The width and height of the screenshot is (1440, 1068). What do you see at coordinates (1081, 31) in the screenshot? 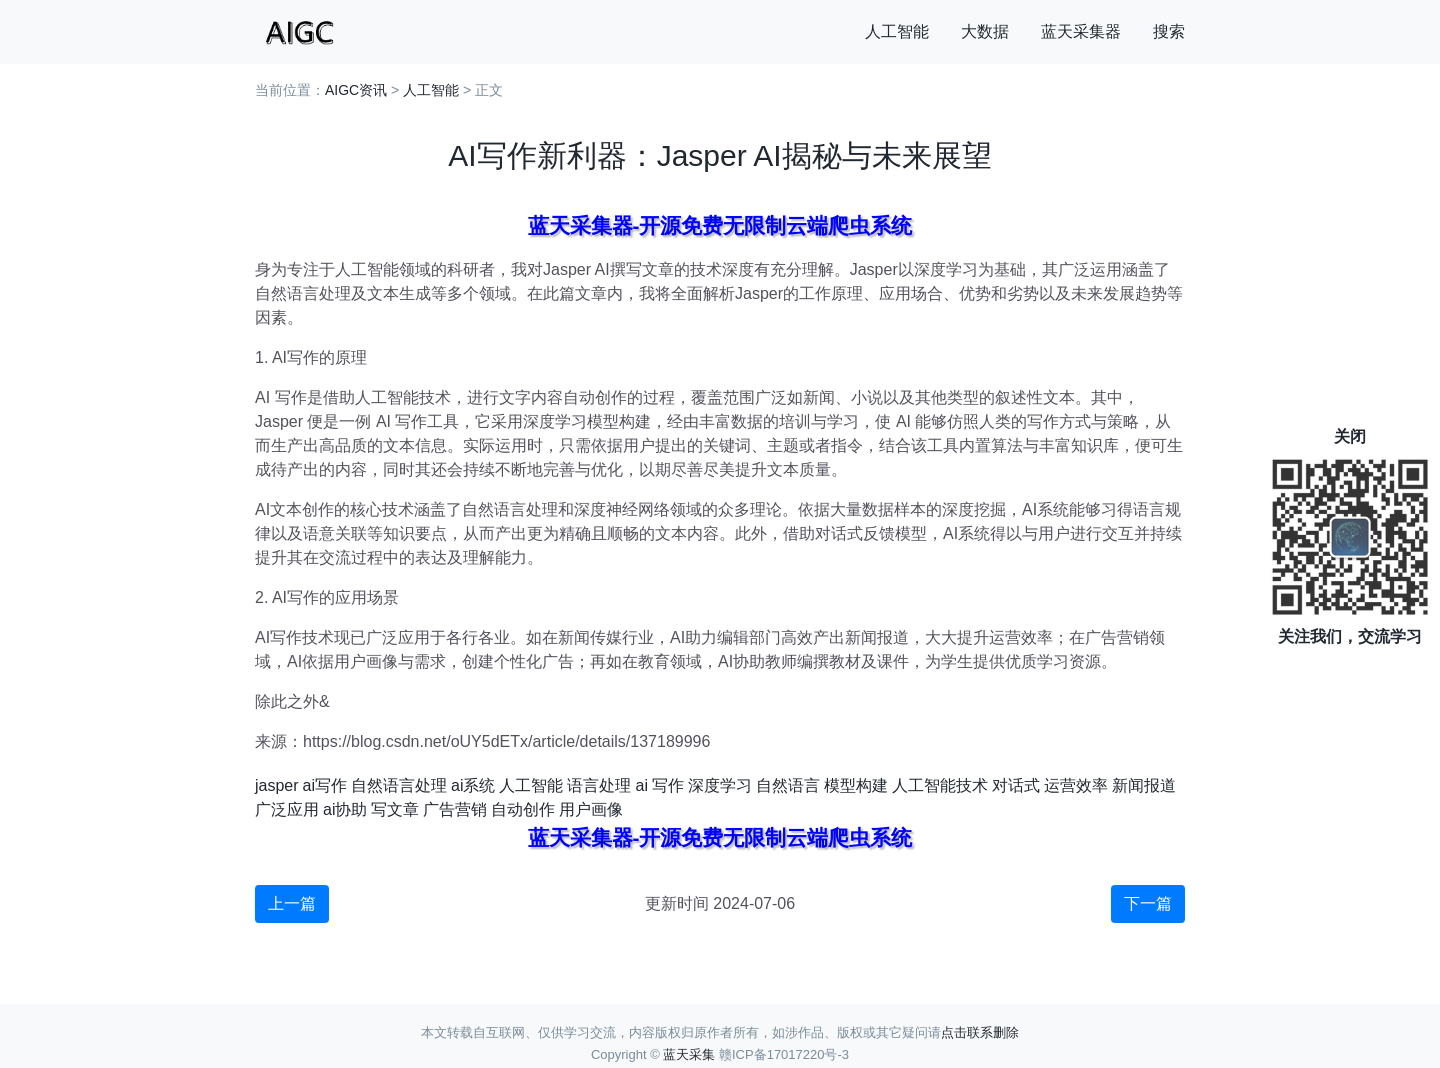
I see `蓝天采集器` at bounding box center [1081, 31].